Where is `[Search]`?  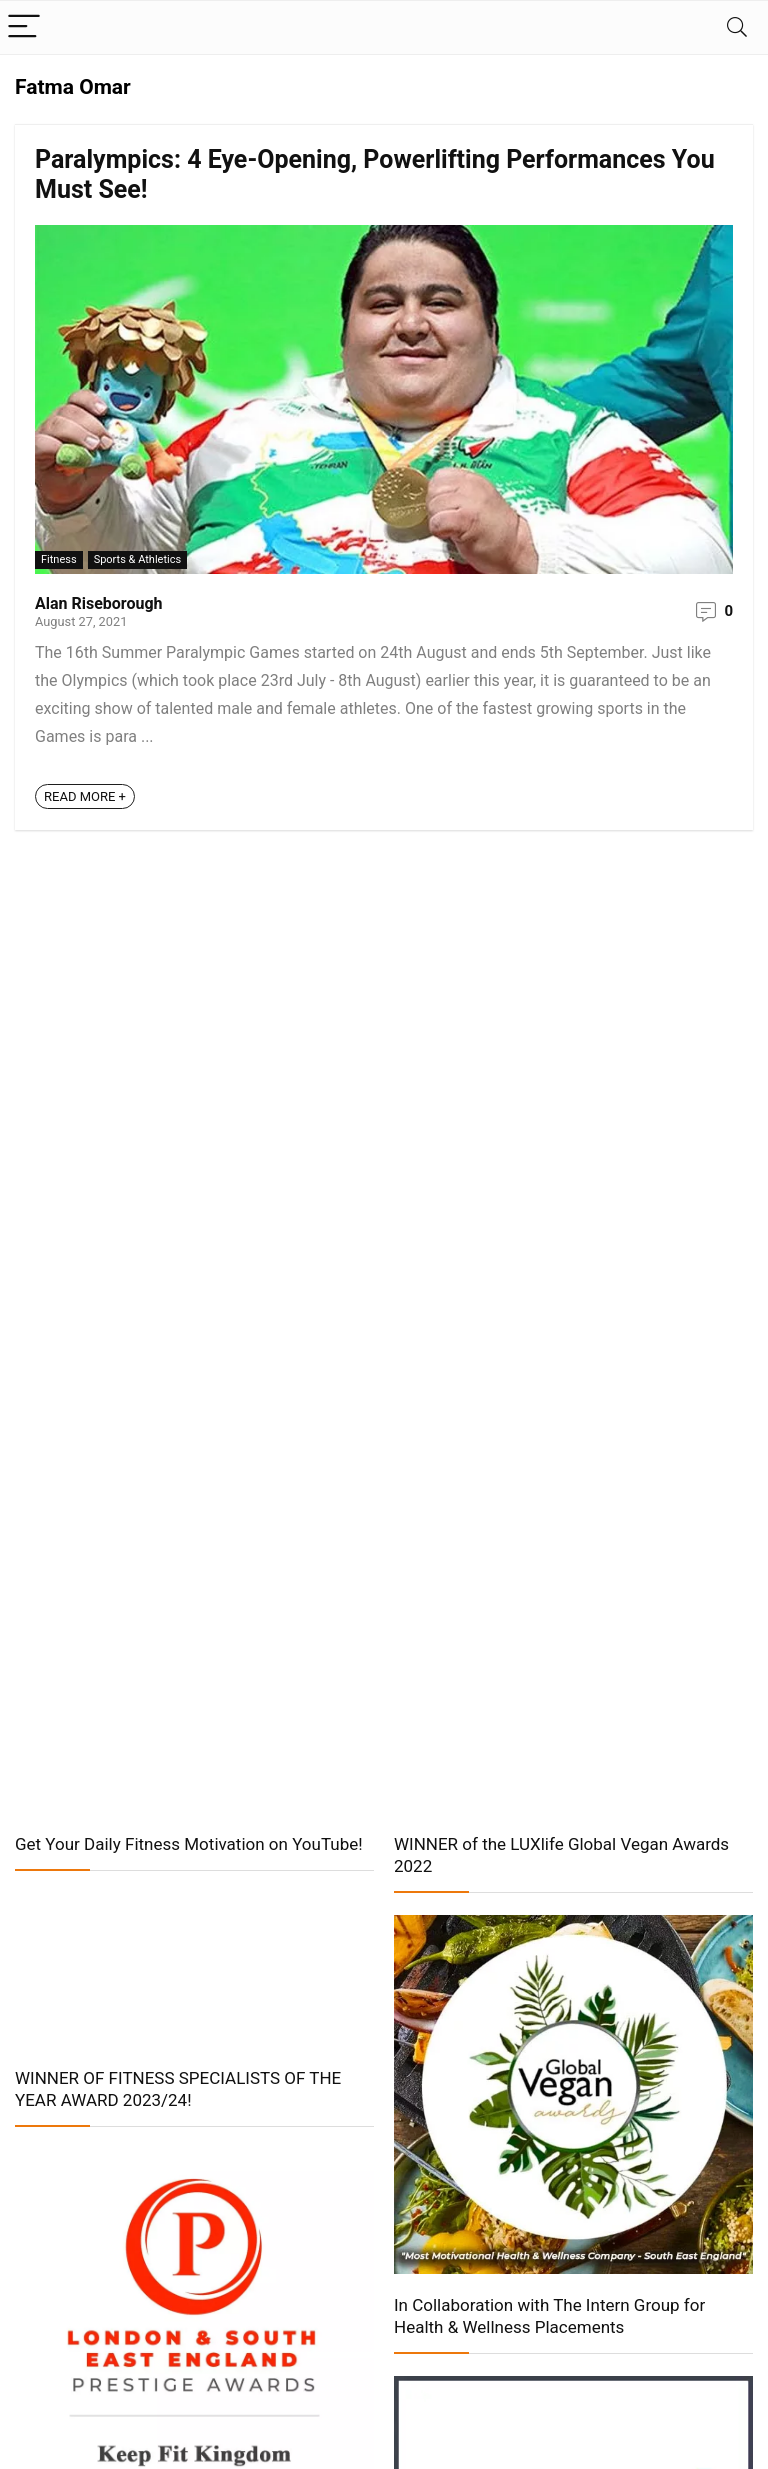 [Search] is located at coordinates (737, 27).